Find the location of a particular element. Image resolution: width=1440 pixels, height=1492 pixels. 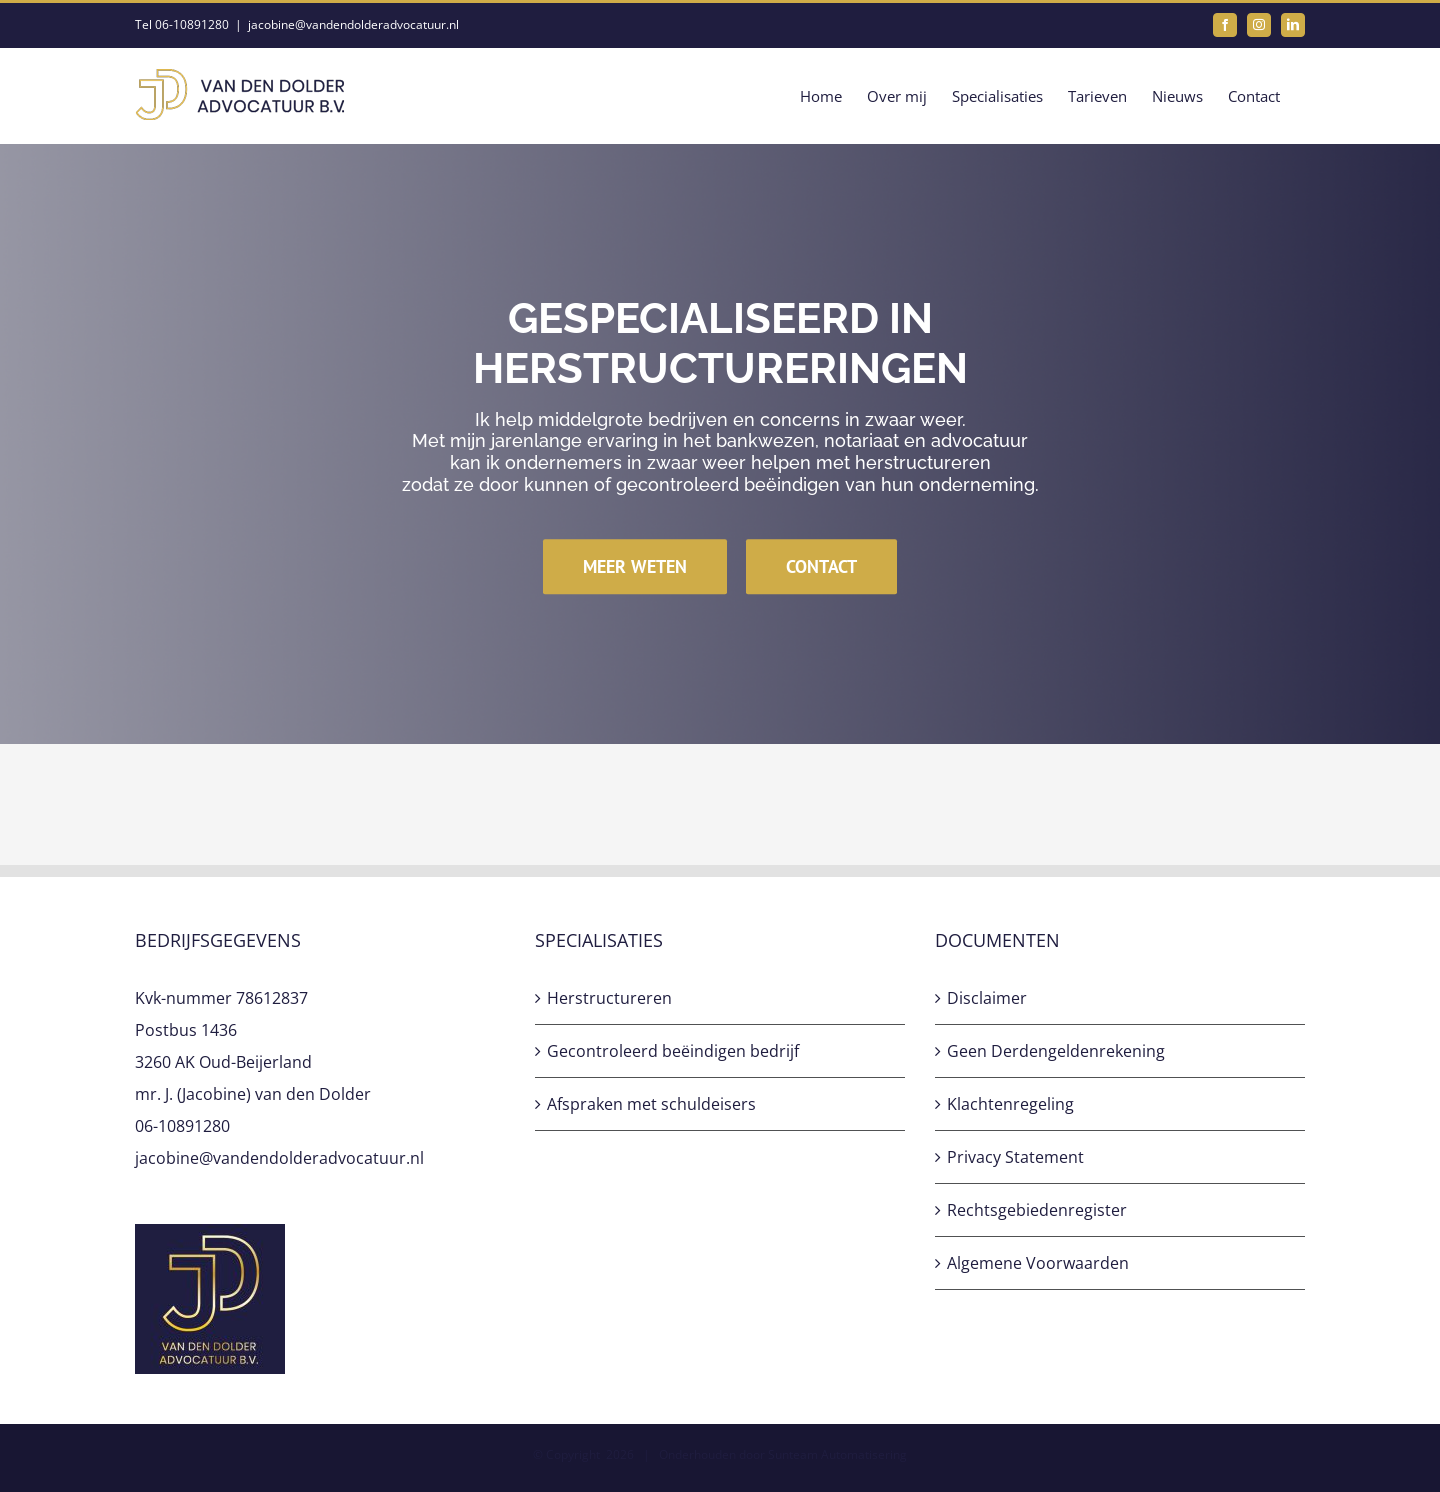

Geen Derdengeldenrekening is located at coordinates (1056, 1051).